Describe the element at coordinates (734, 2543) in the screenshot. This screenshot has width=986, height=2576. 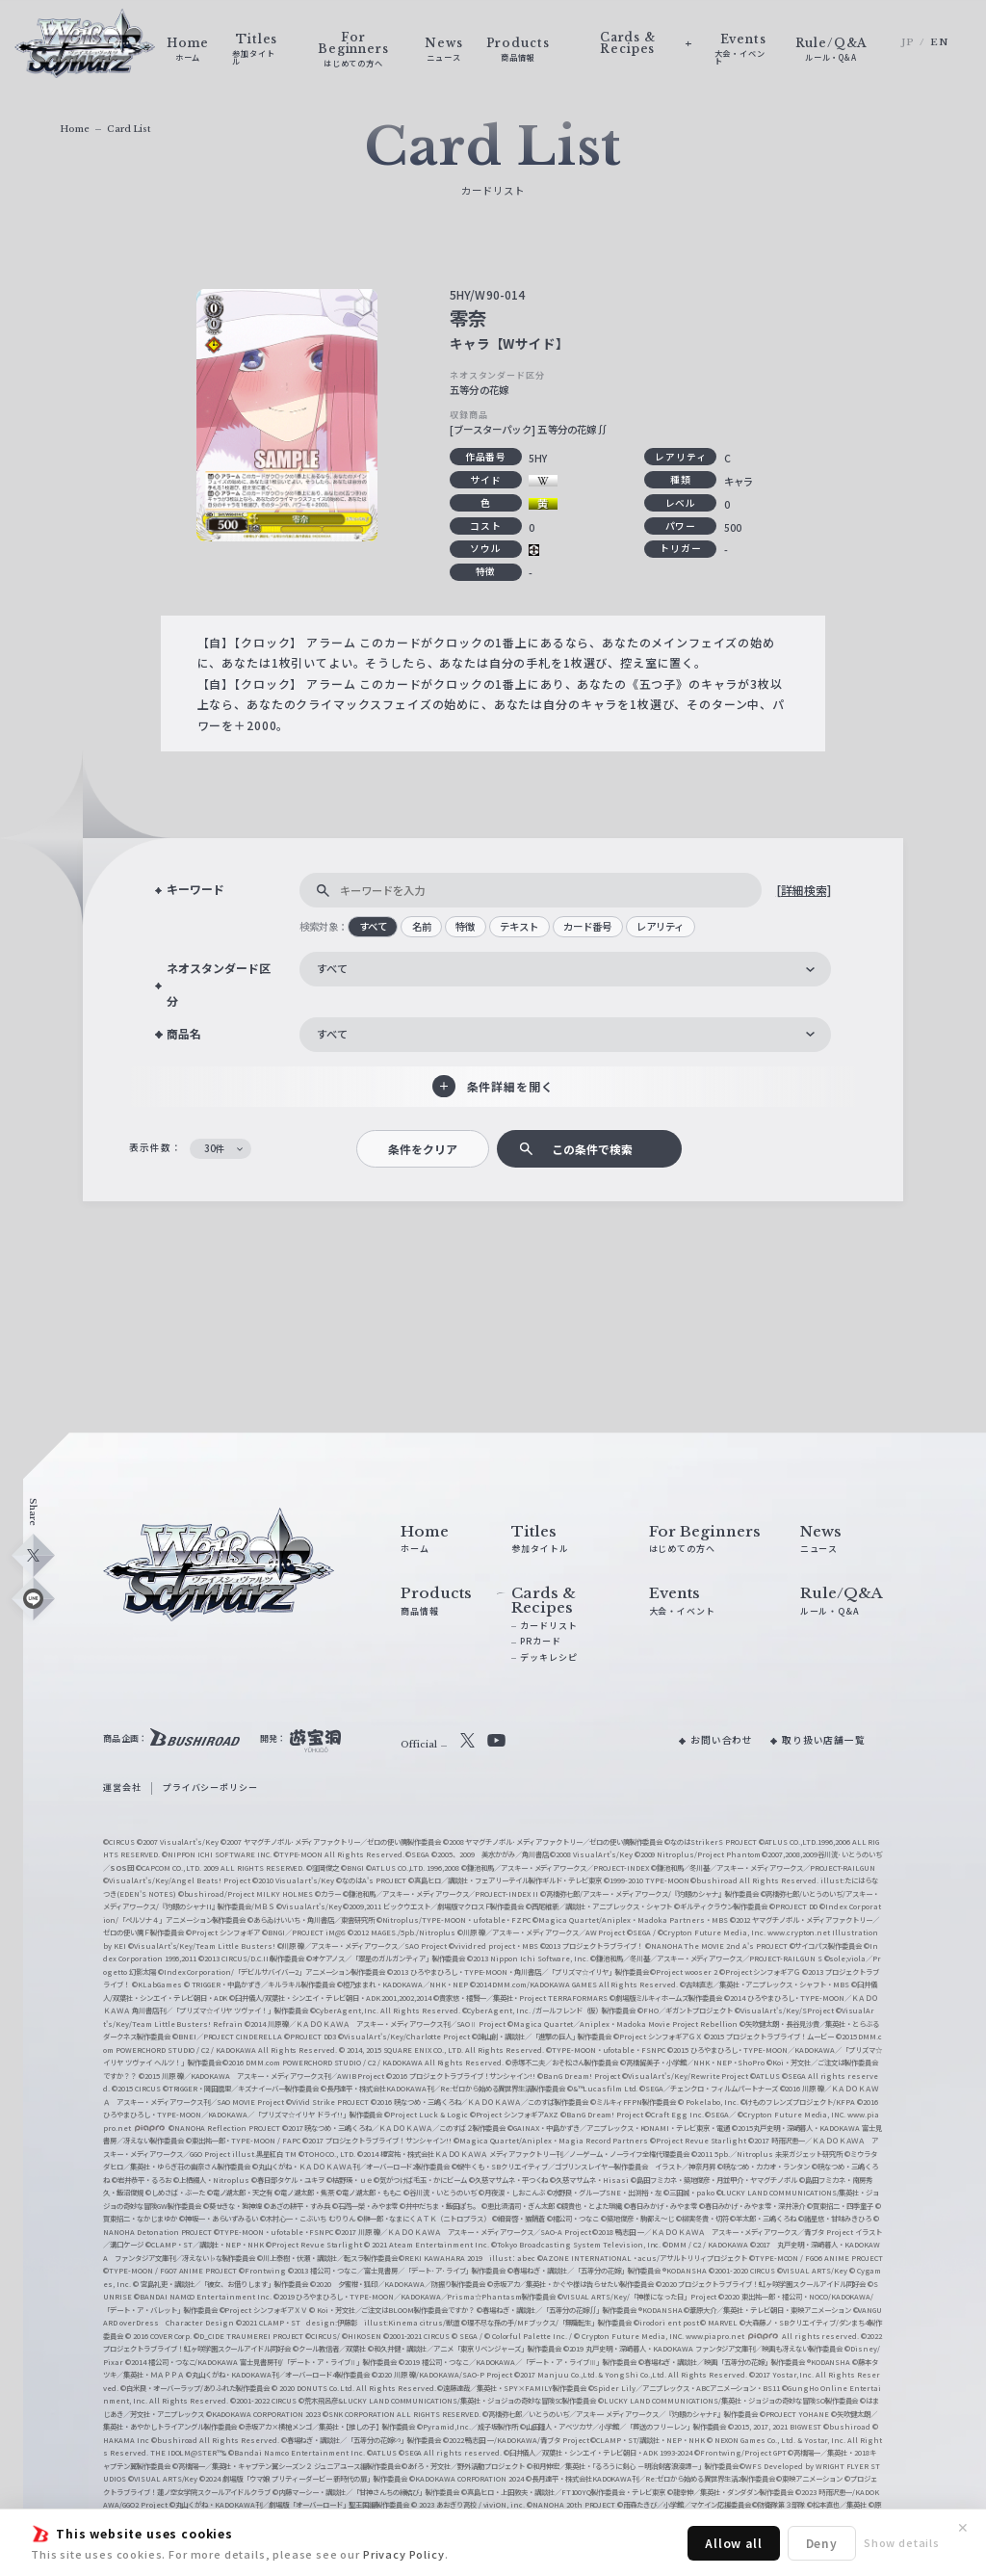
I see `Allow all` at that location.